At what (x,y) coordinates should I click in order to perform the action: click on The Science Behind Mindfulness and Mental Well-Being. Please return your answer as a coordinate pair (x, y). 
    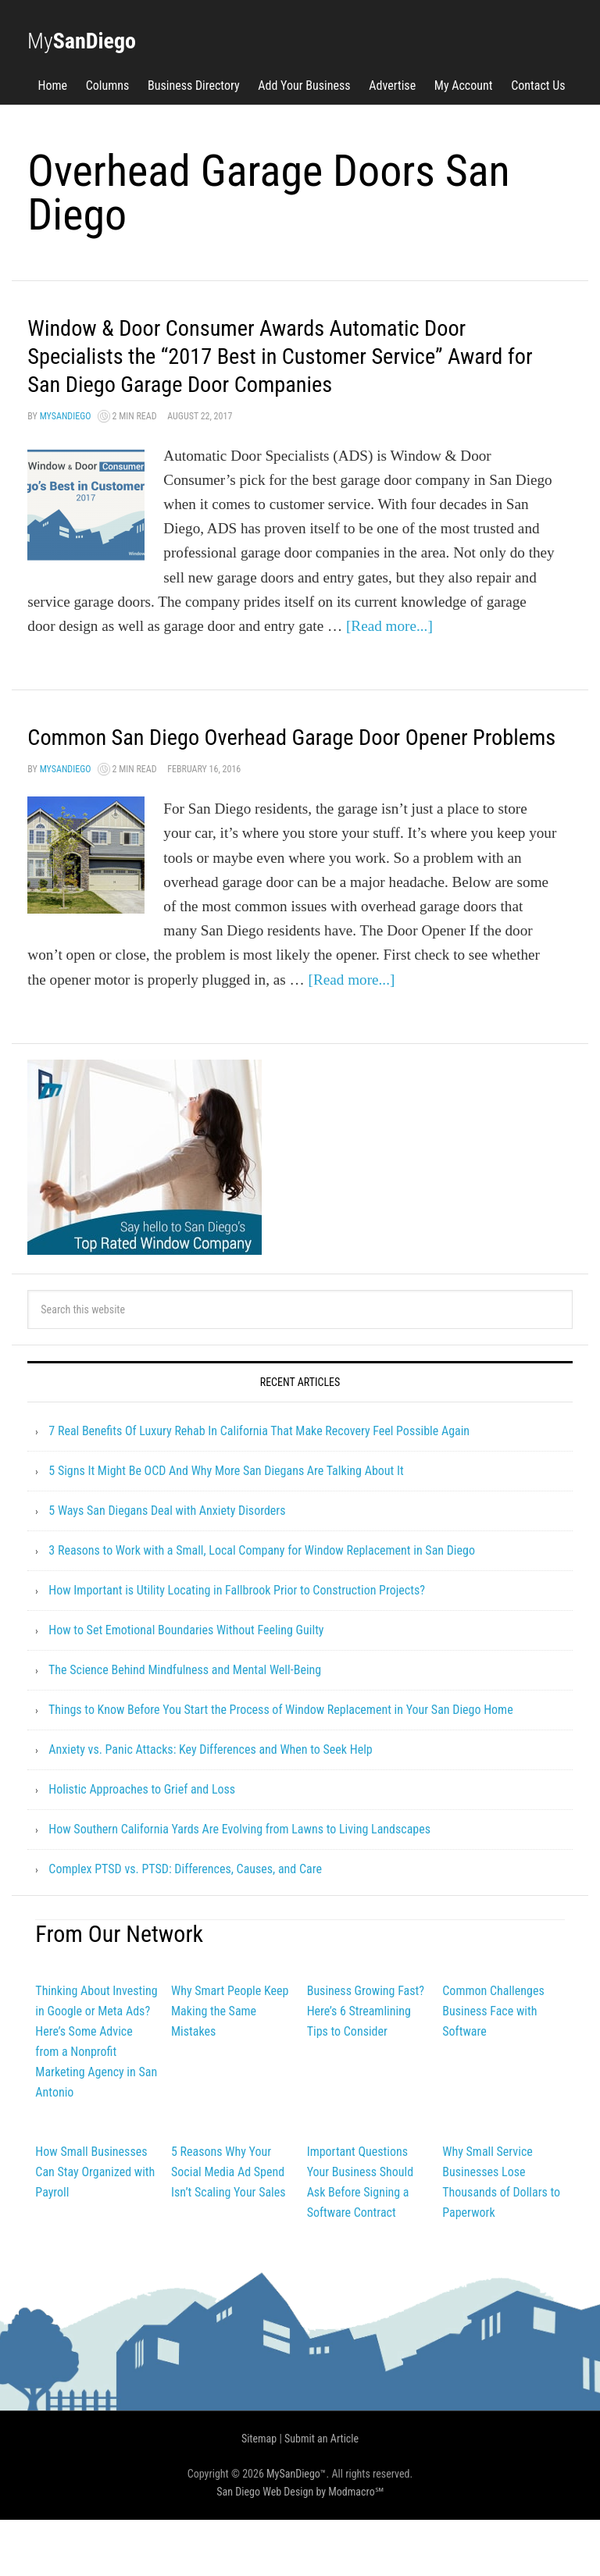
    Looking at the image, I should click on (184, 1726).